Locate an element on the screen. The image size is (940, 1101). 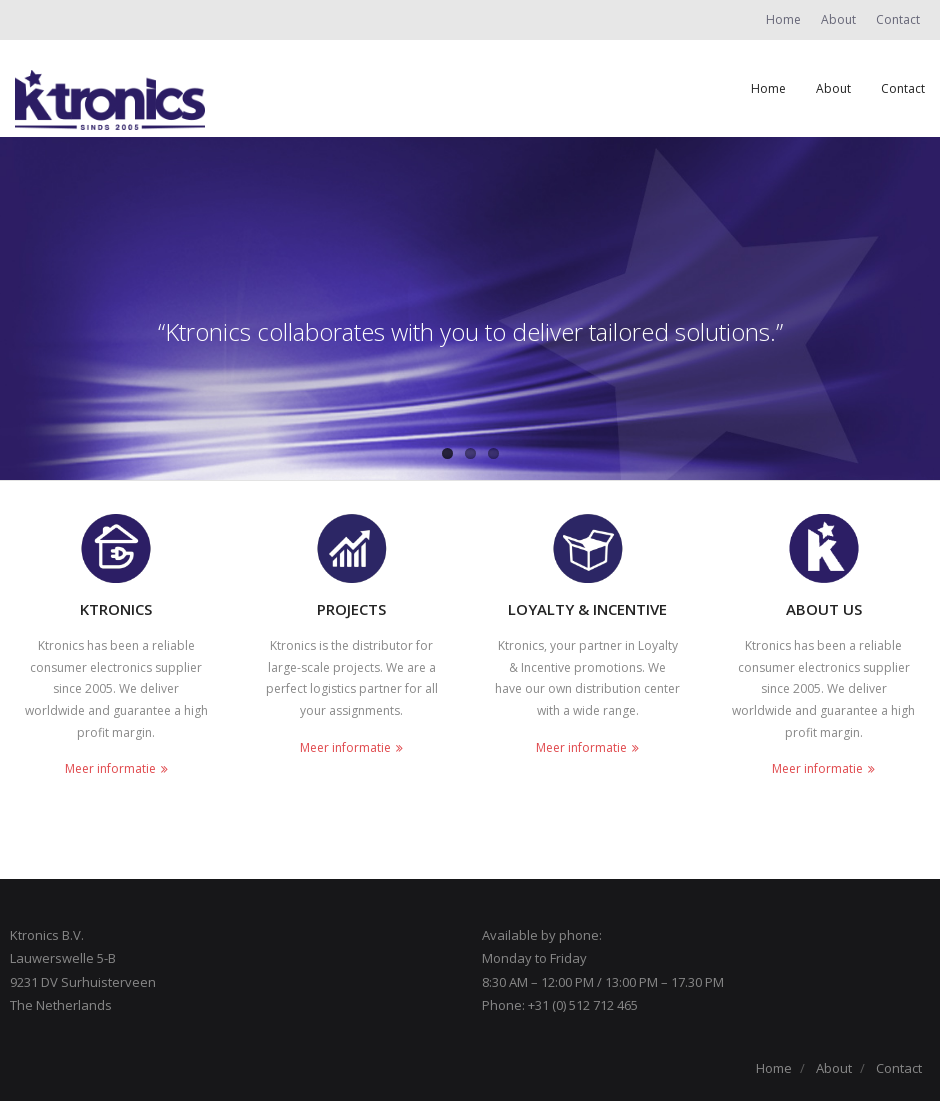
Contact is located at coordinates (898, 19).